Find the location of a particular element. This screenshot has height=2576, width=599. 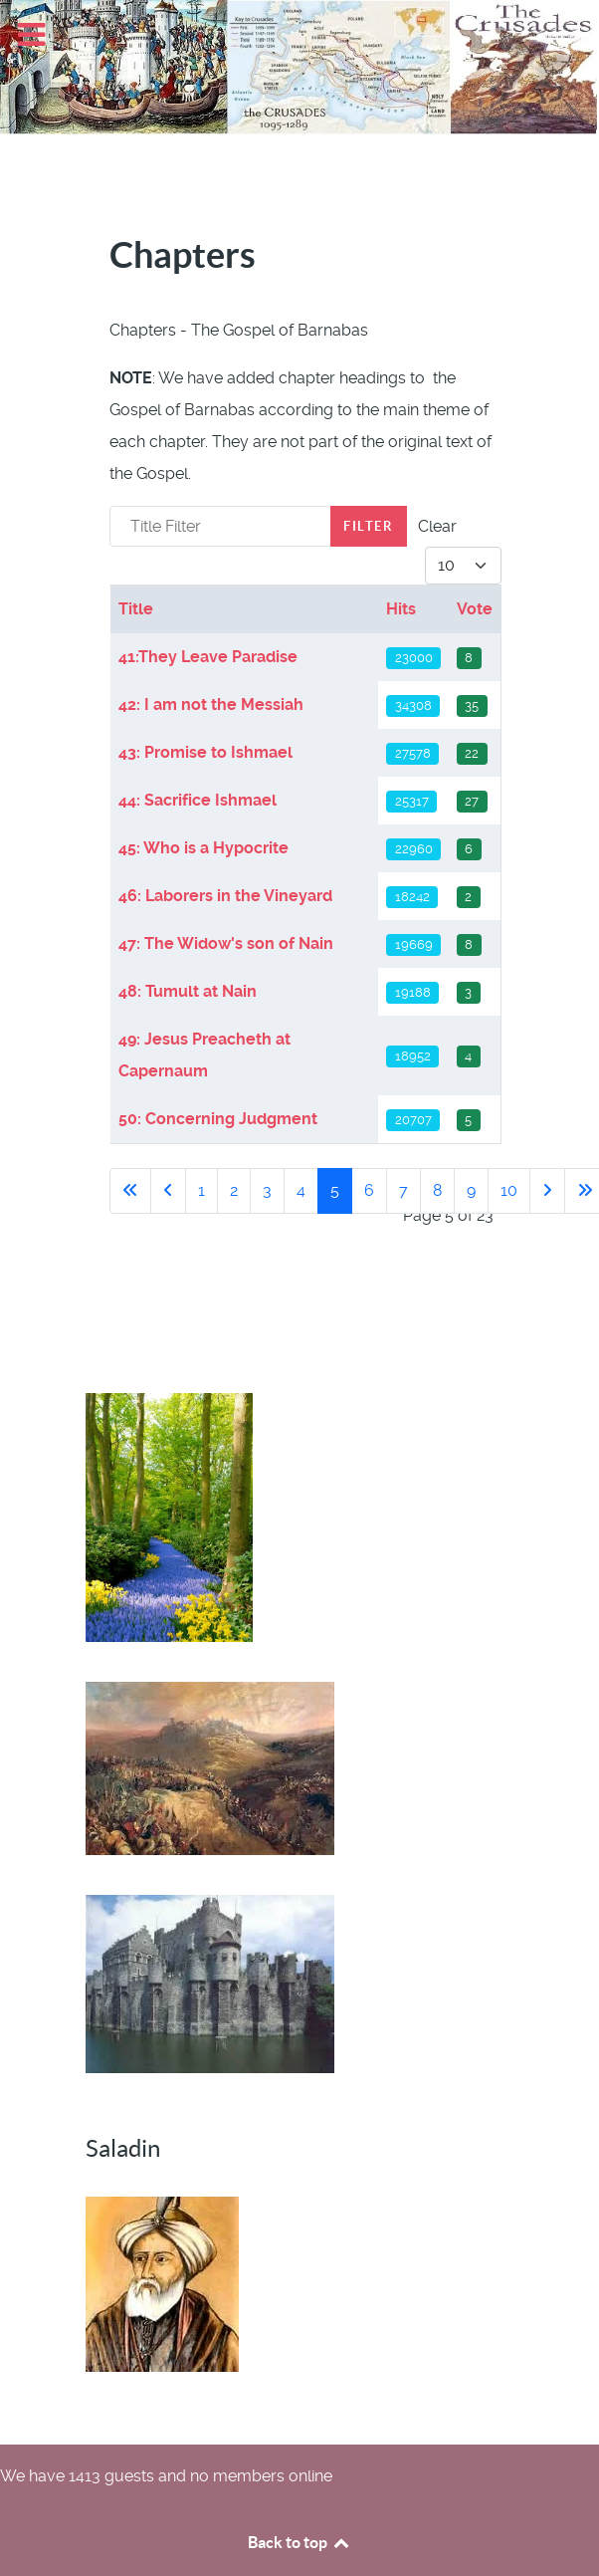

48: Tumult at Nain is located at coordinates (187, 991).